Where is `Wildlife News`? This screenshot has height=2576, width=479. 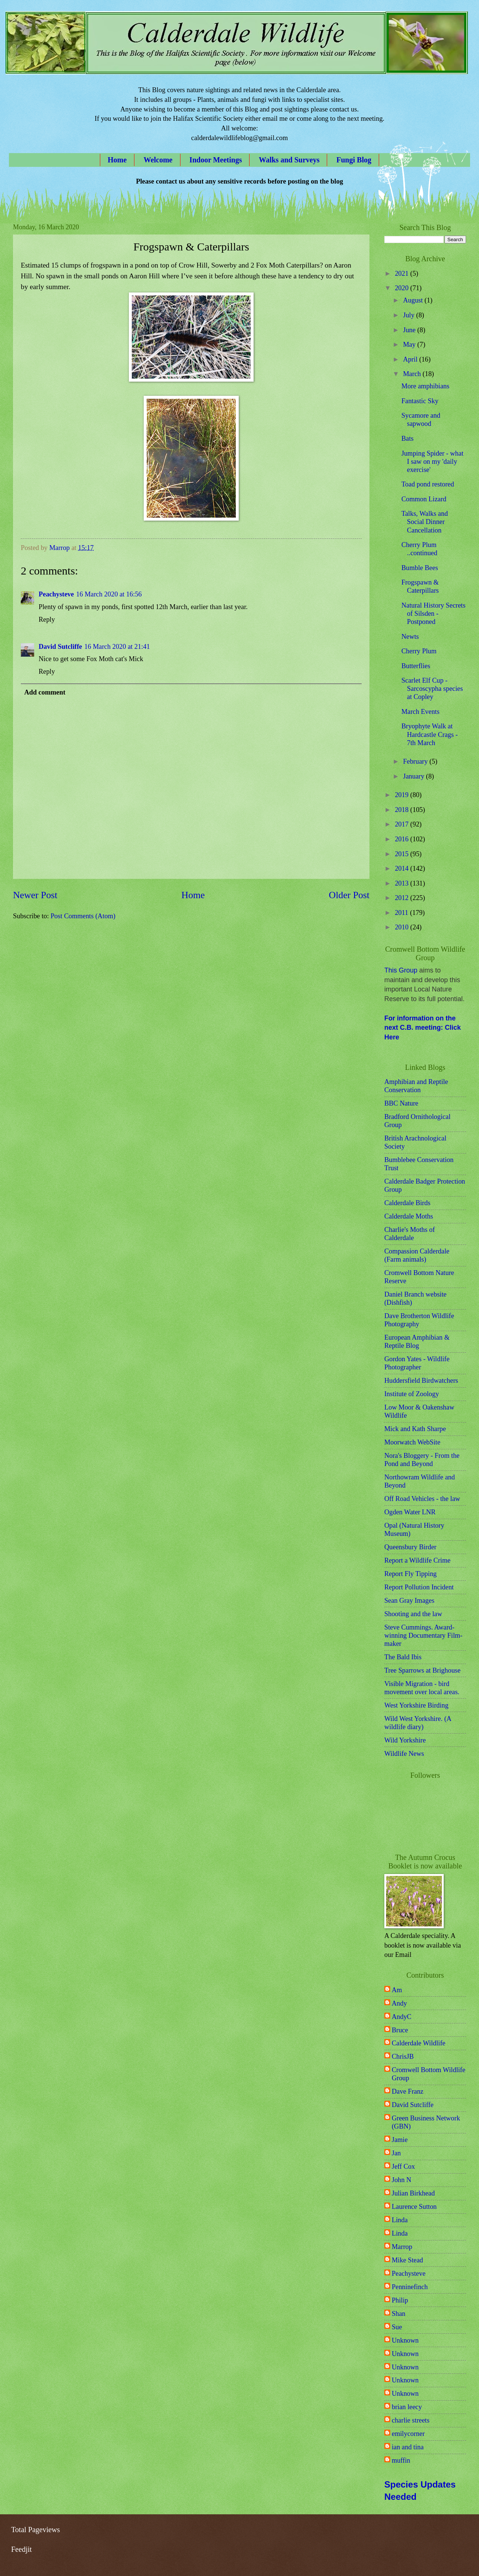 Wildlife News is located at coordinates (404, 1753).